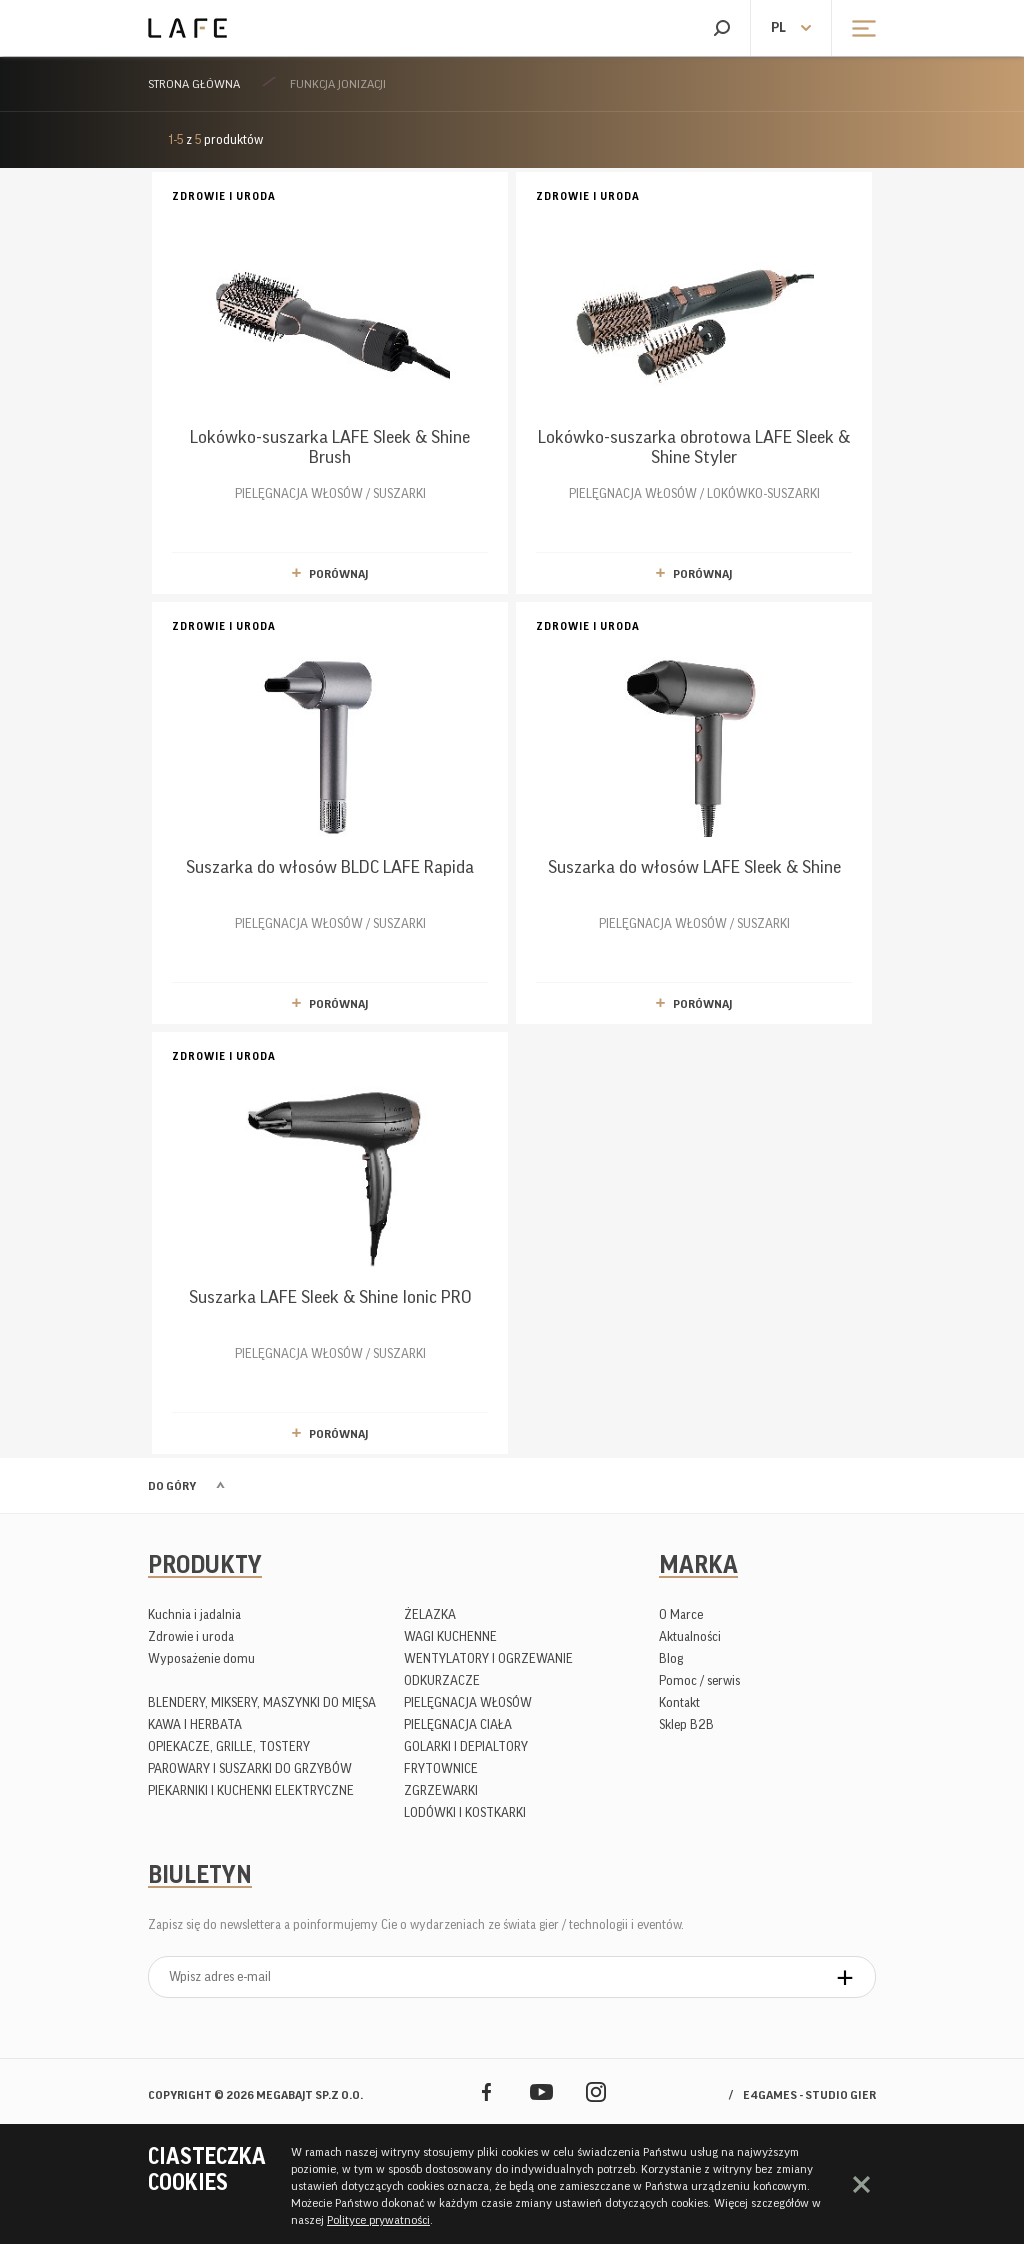  What do you see at coordinates (442, 1680) in the screenshot?
I see `ODKURZACZE` at bounding box center [442, 1680].